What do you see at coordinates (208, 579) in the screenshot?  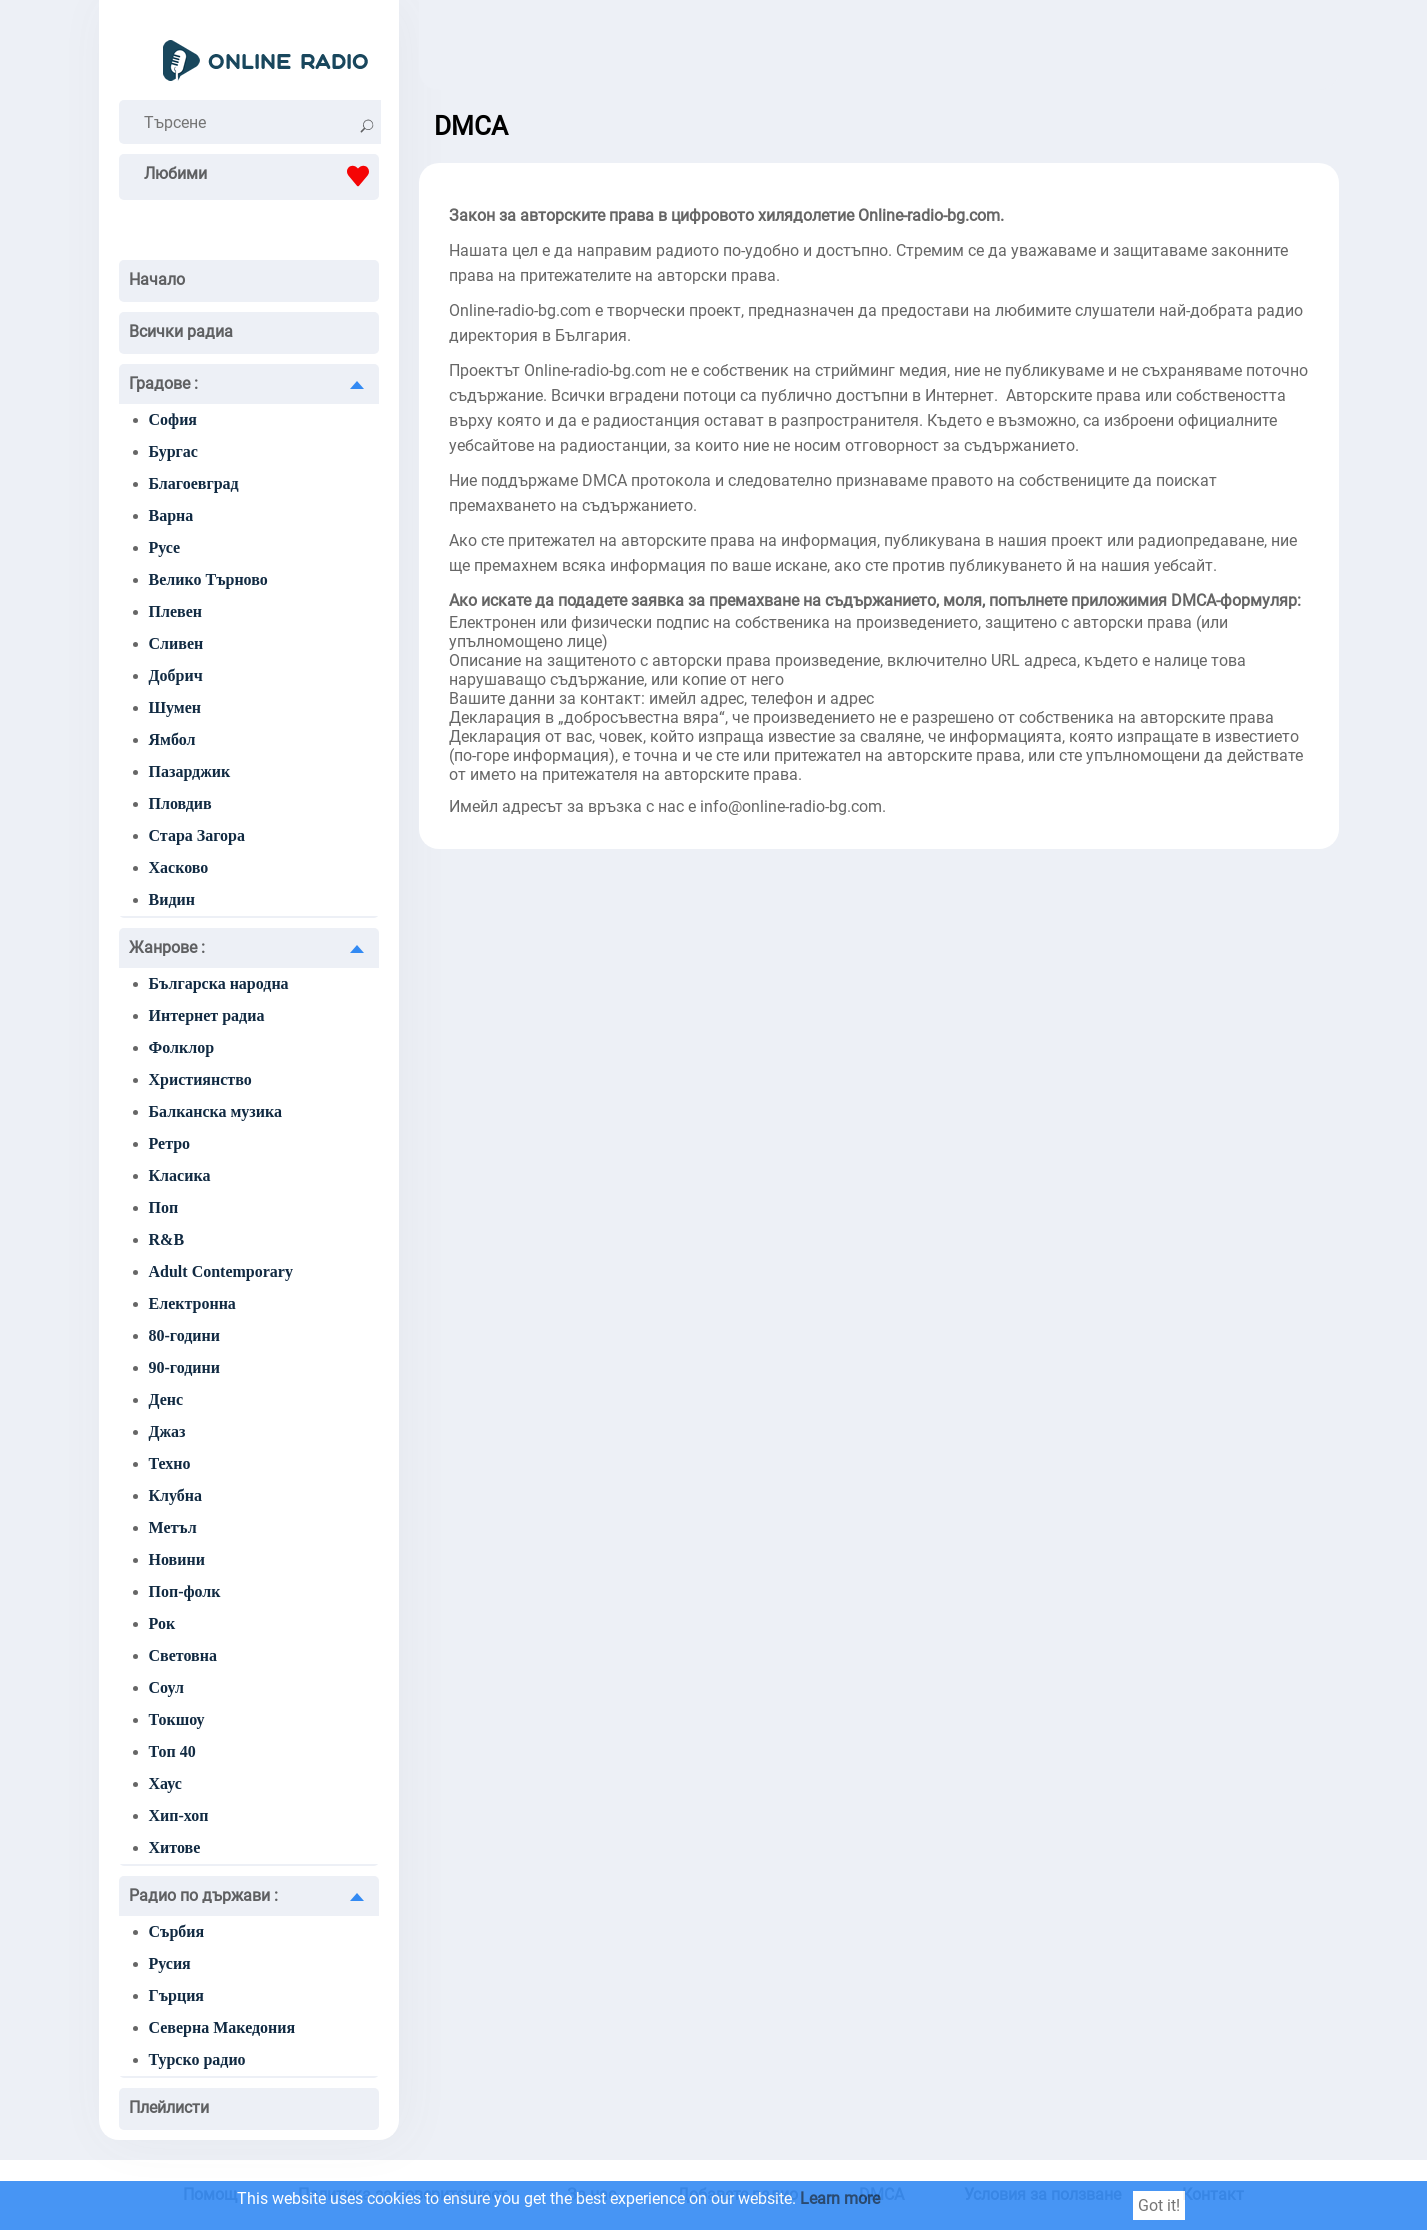 I see `Велико Търново` at bounding box center [208, 579].